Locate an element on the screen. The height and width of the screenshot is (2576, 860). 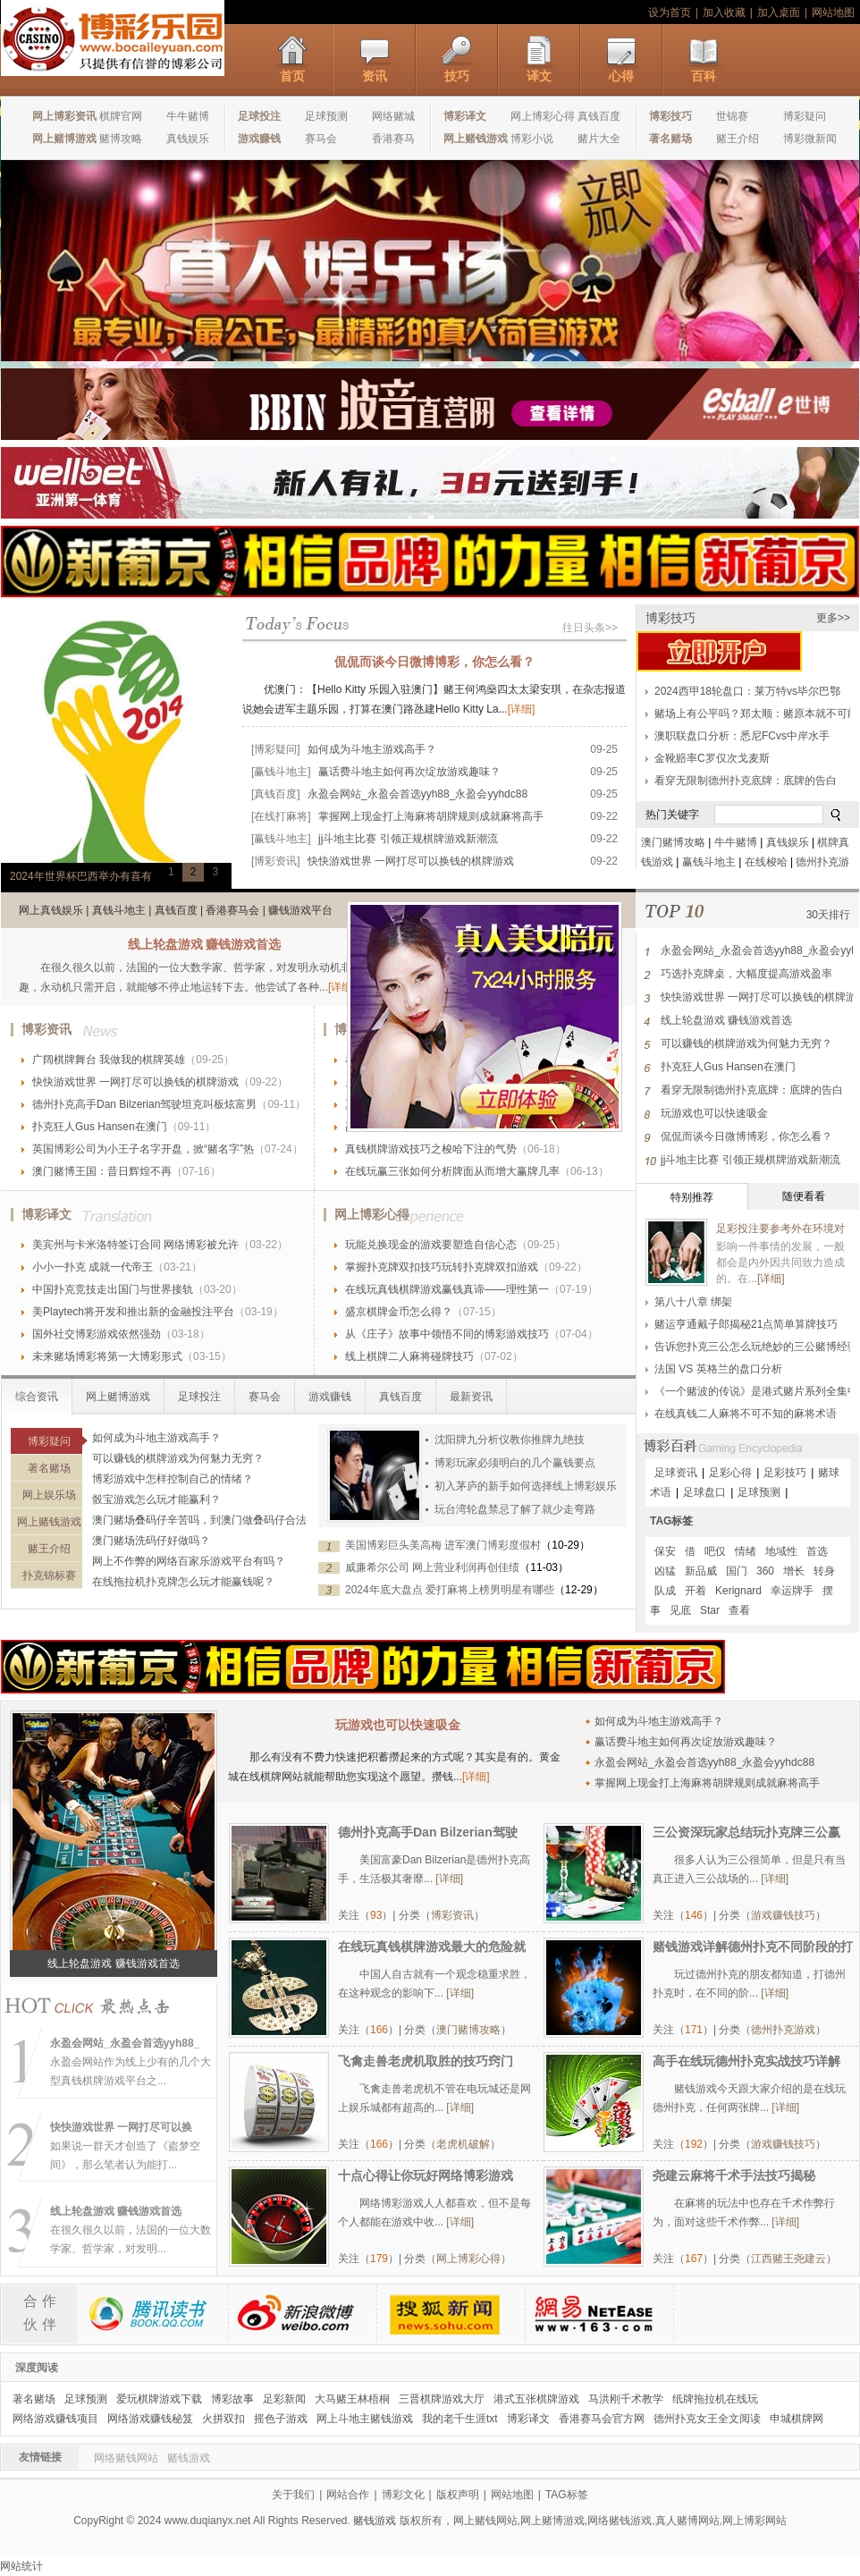
凶猛 is located at coordinates (665, 1571).